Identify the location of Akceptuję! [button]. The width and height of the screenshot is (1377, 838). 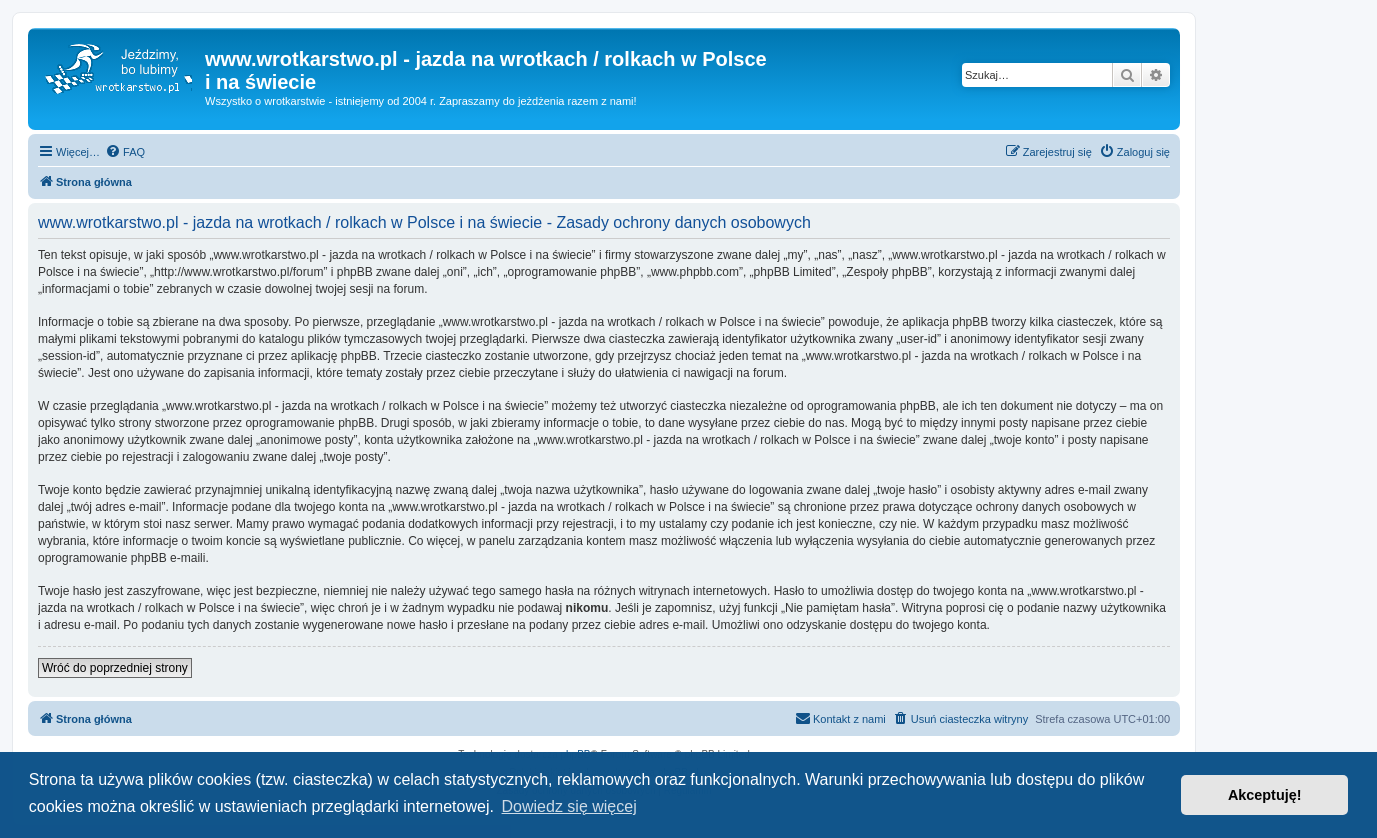
(1265, 795).